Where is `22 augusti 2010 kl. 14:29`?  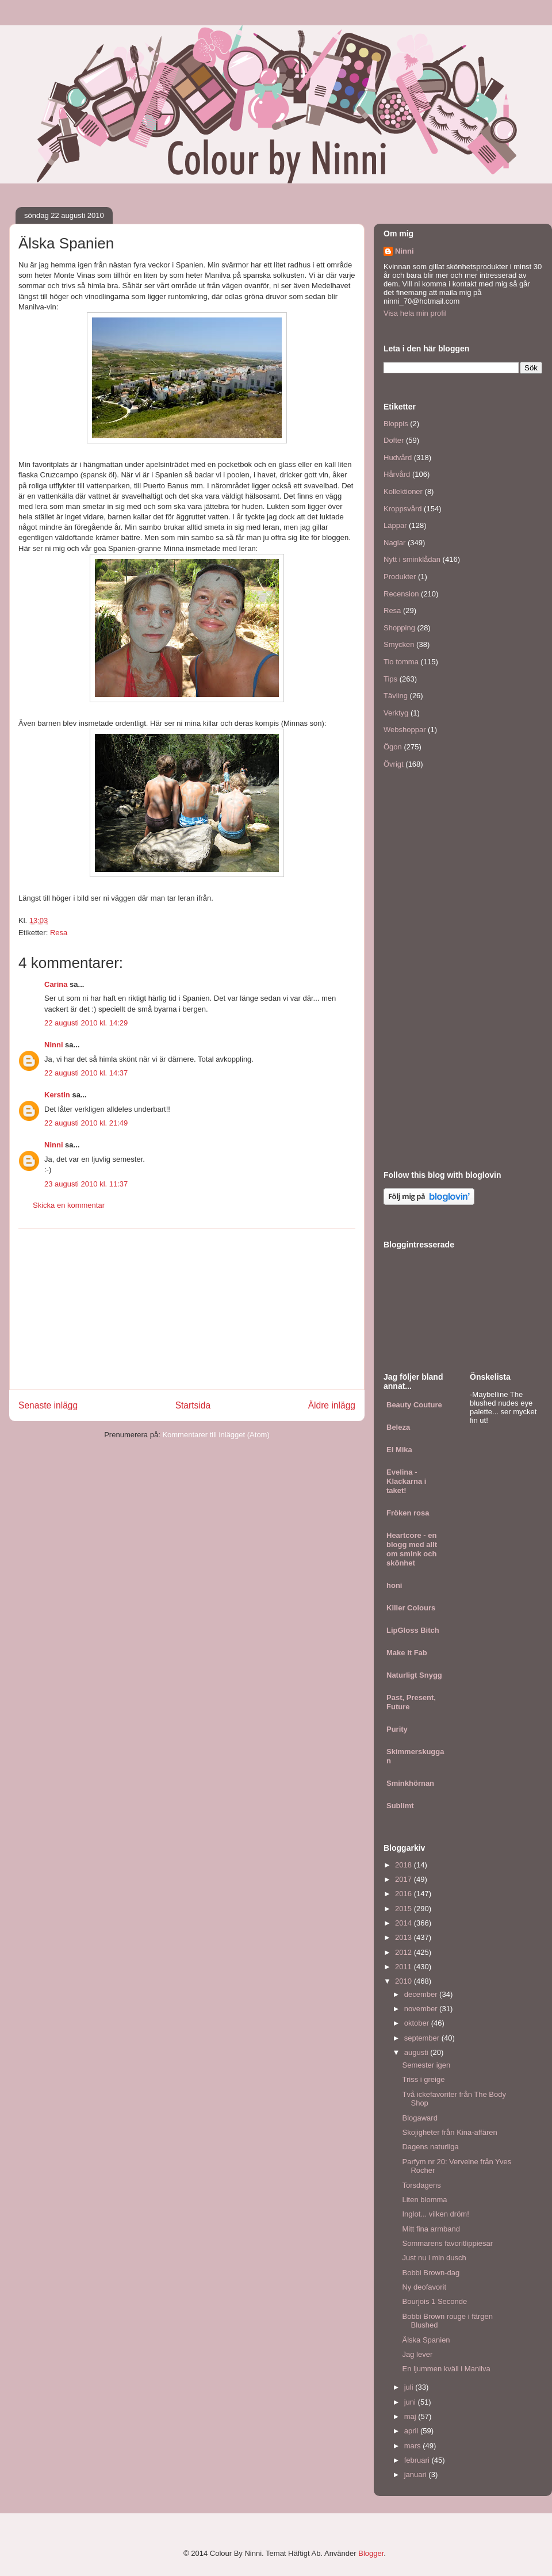
22 augusti 2010 kl. 14:29 is located at coordinates (86, 1023).